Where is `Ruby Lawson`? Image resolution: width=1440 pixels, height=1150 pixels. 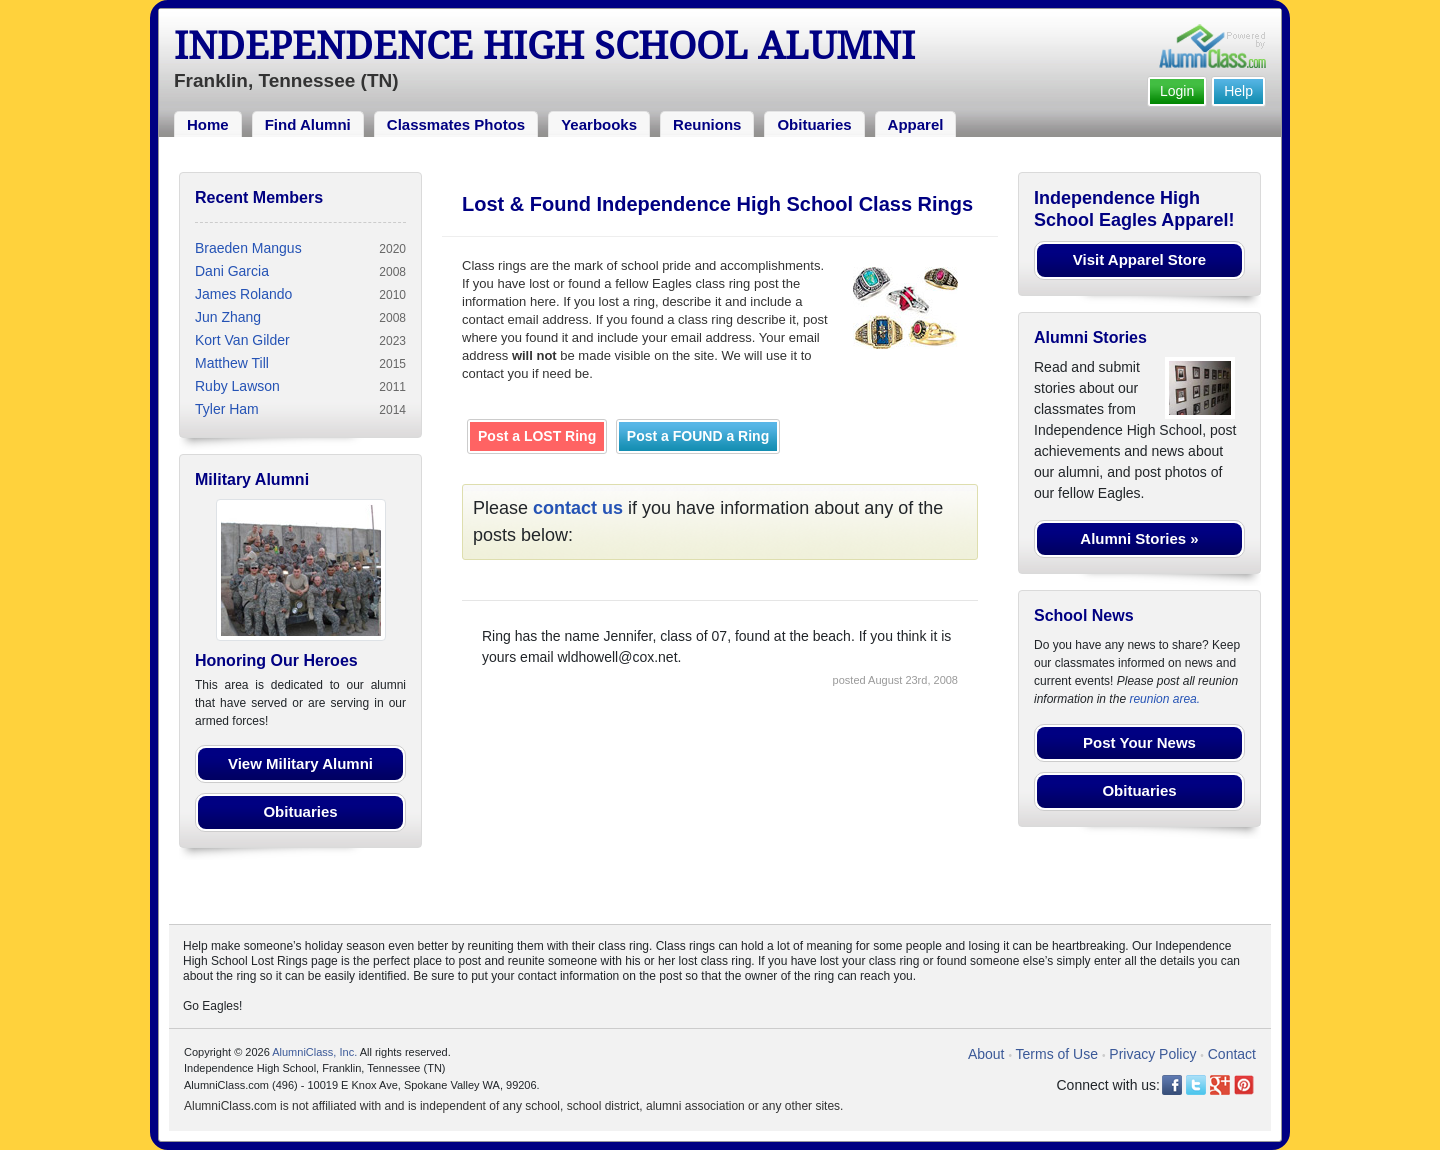 Ruby Lawson is located at coordinates (237, 386).